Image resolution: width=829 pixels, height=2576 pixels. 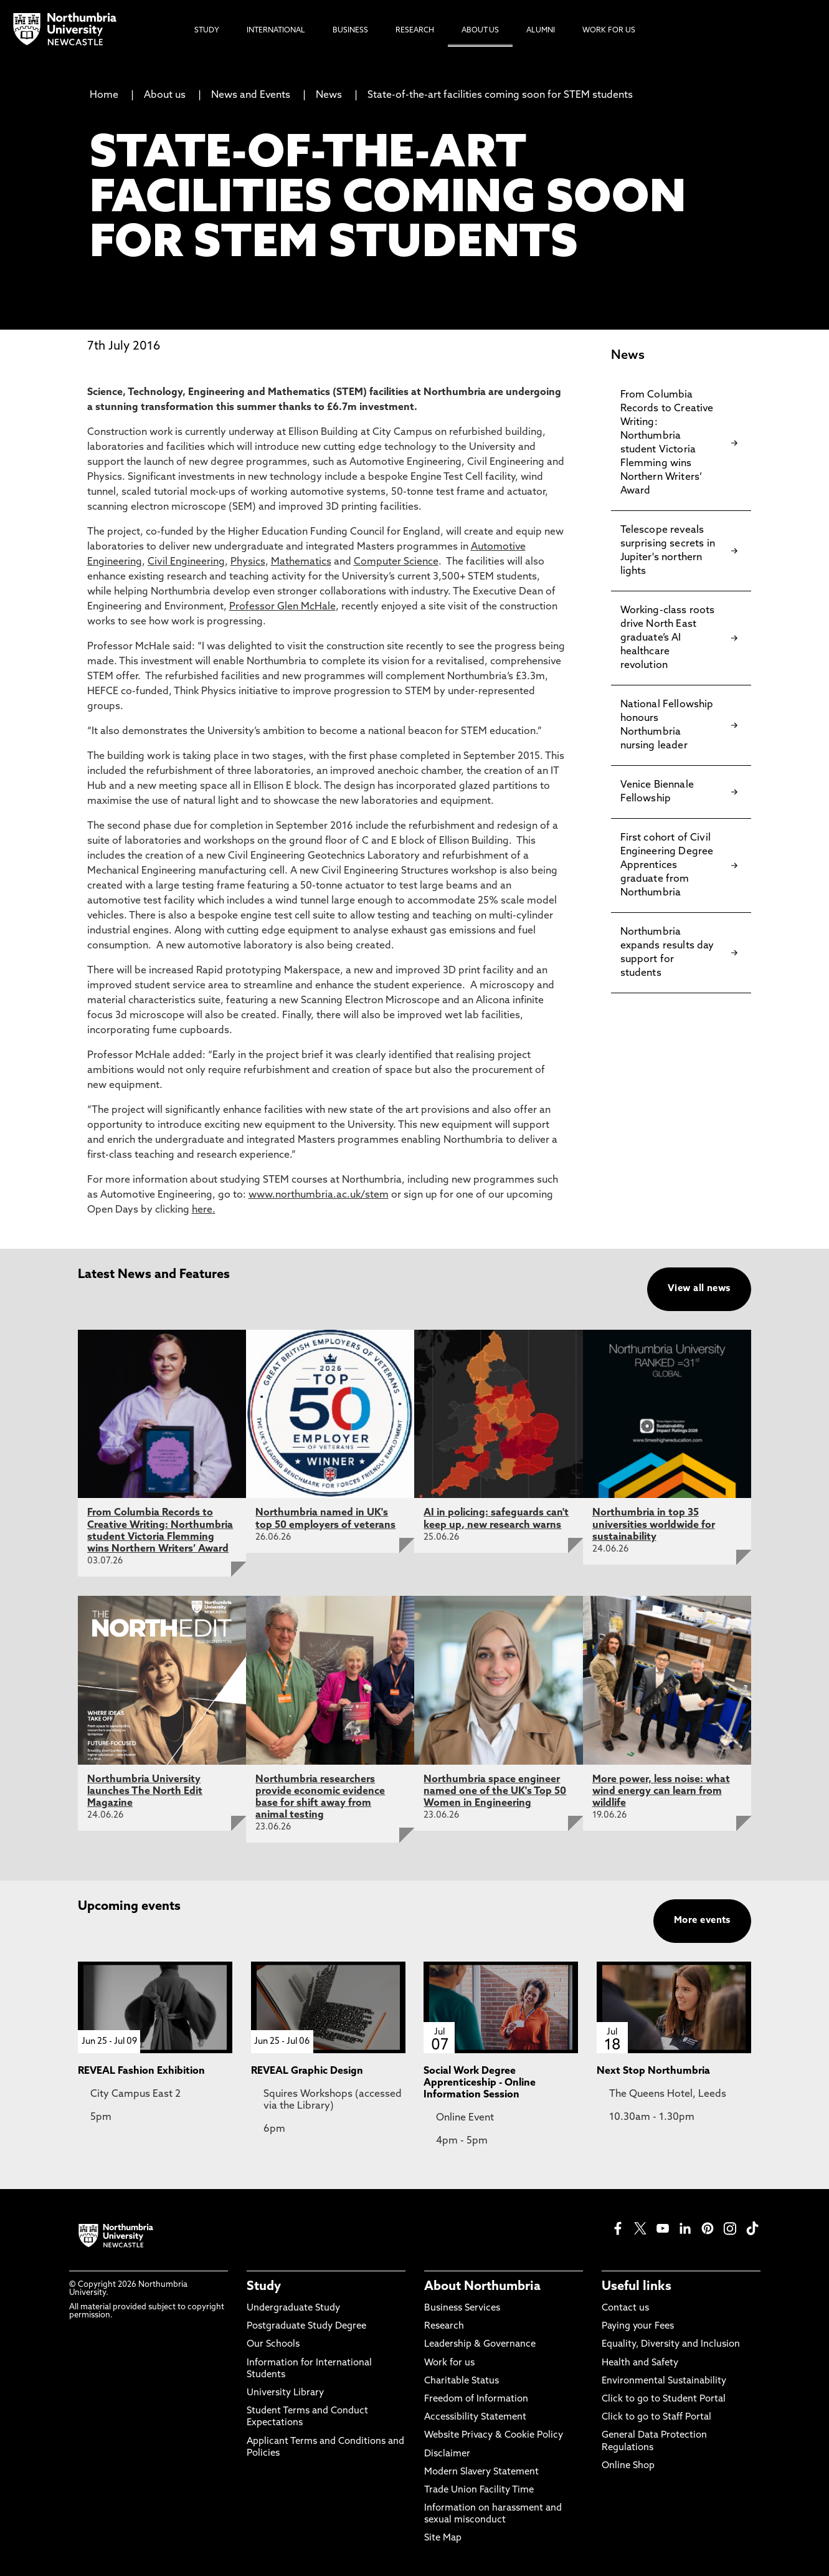 I want to click on Environmental Sustainability, so click(x=664, y=2381).